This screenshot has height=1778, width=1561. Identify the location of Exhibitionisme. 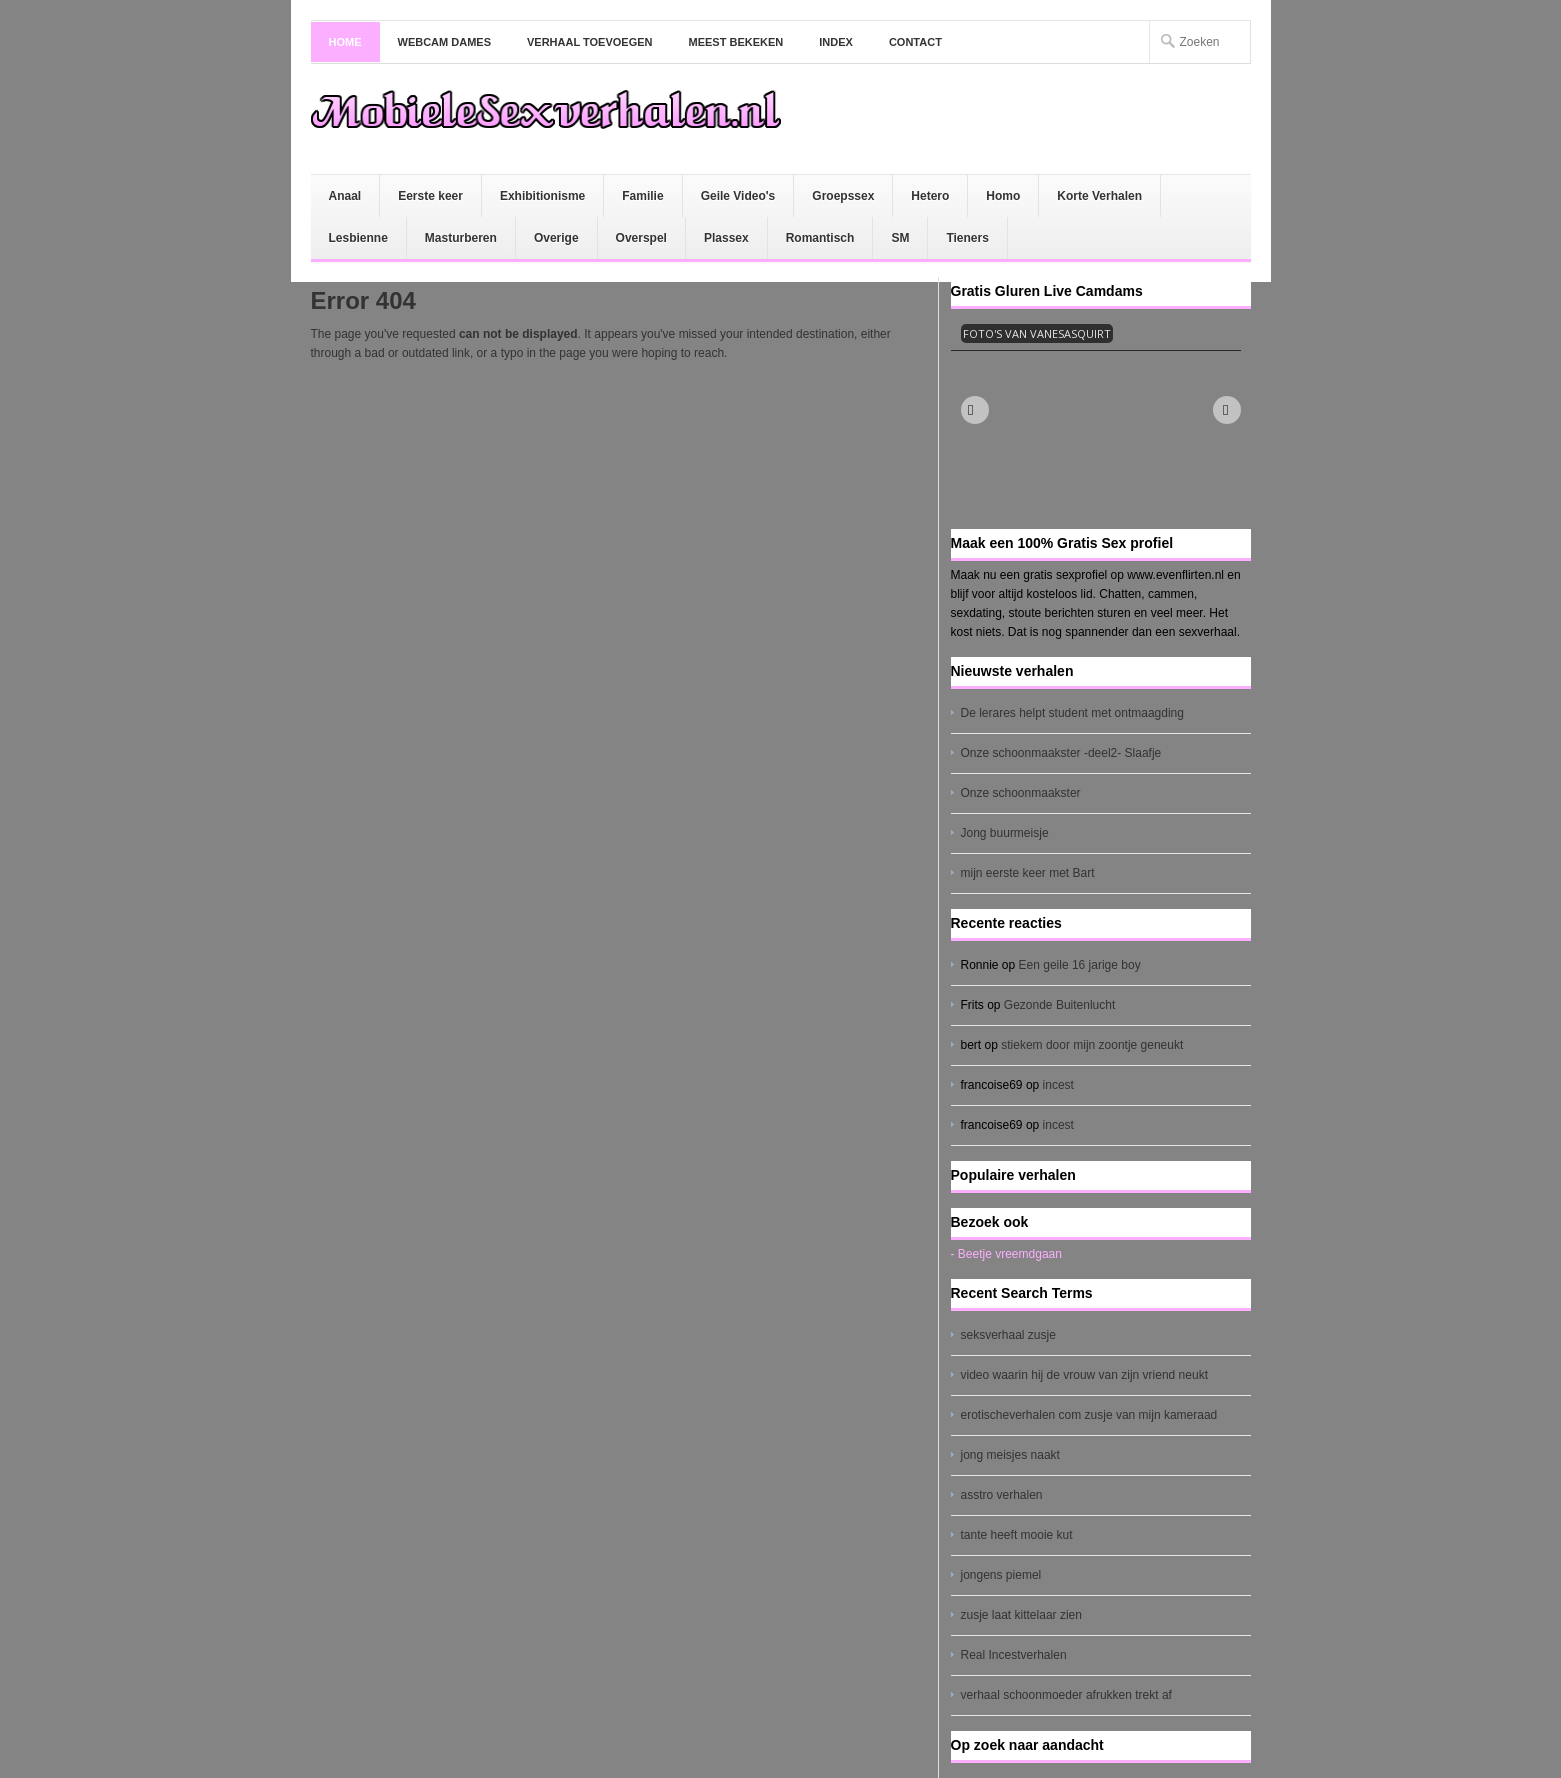
(542, 196).